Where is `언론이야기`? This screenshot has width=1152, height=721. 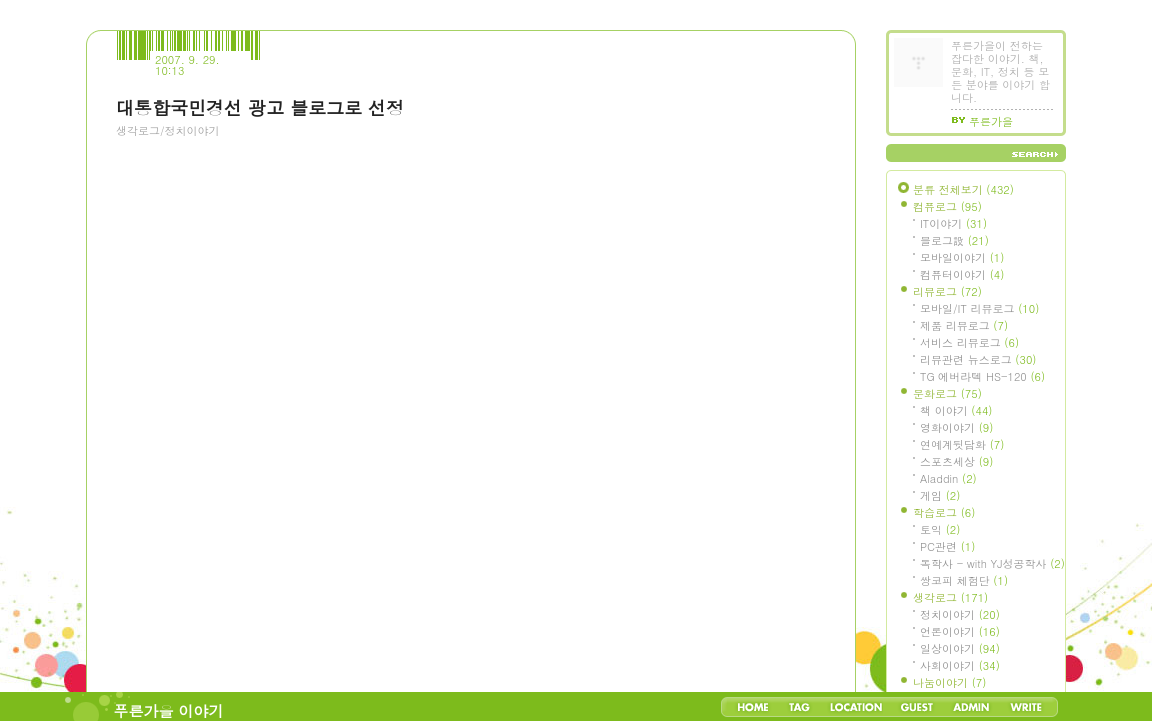
언론이야기 is located at coordinates (960, 631).